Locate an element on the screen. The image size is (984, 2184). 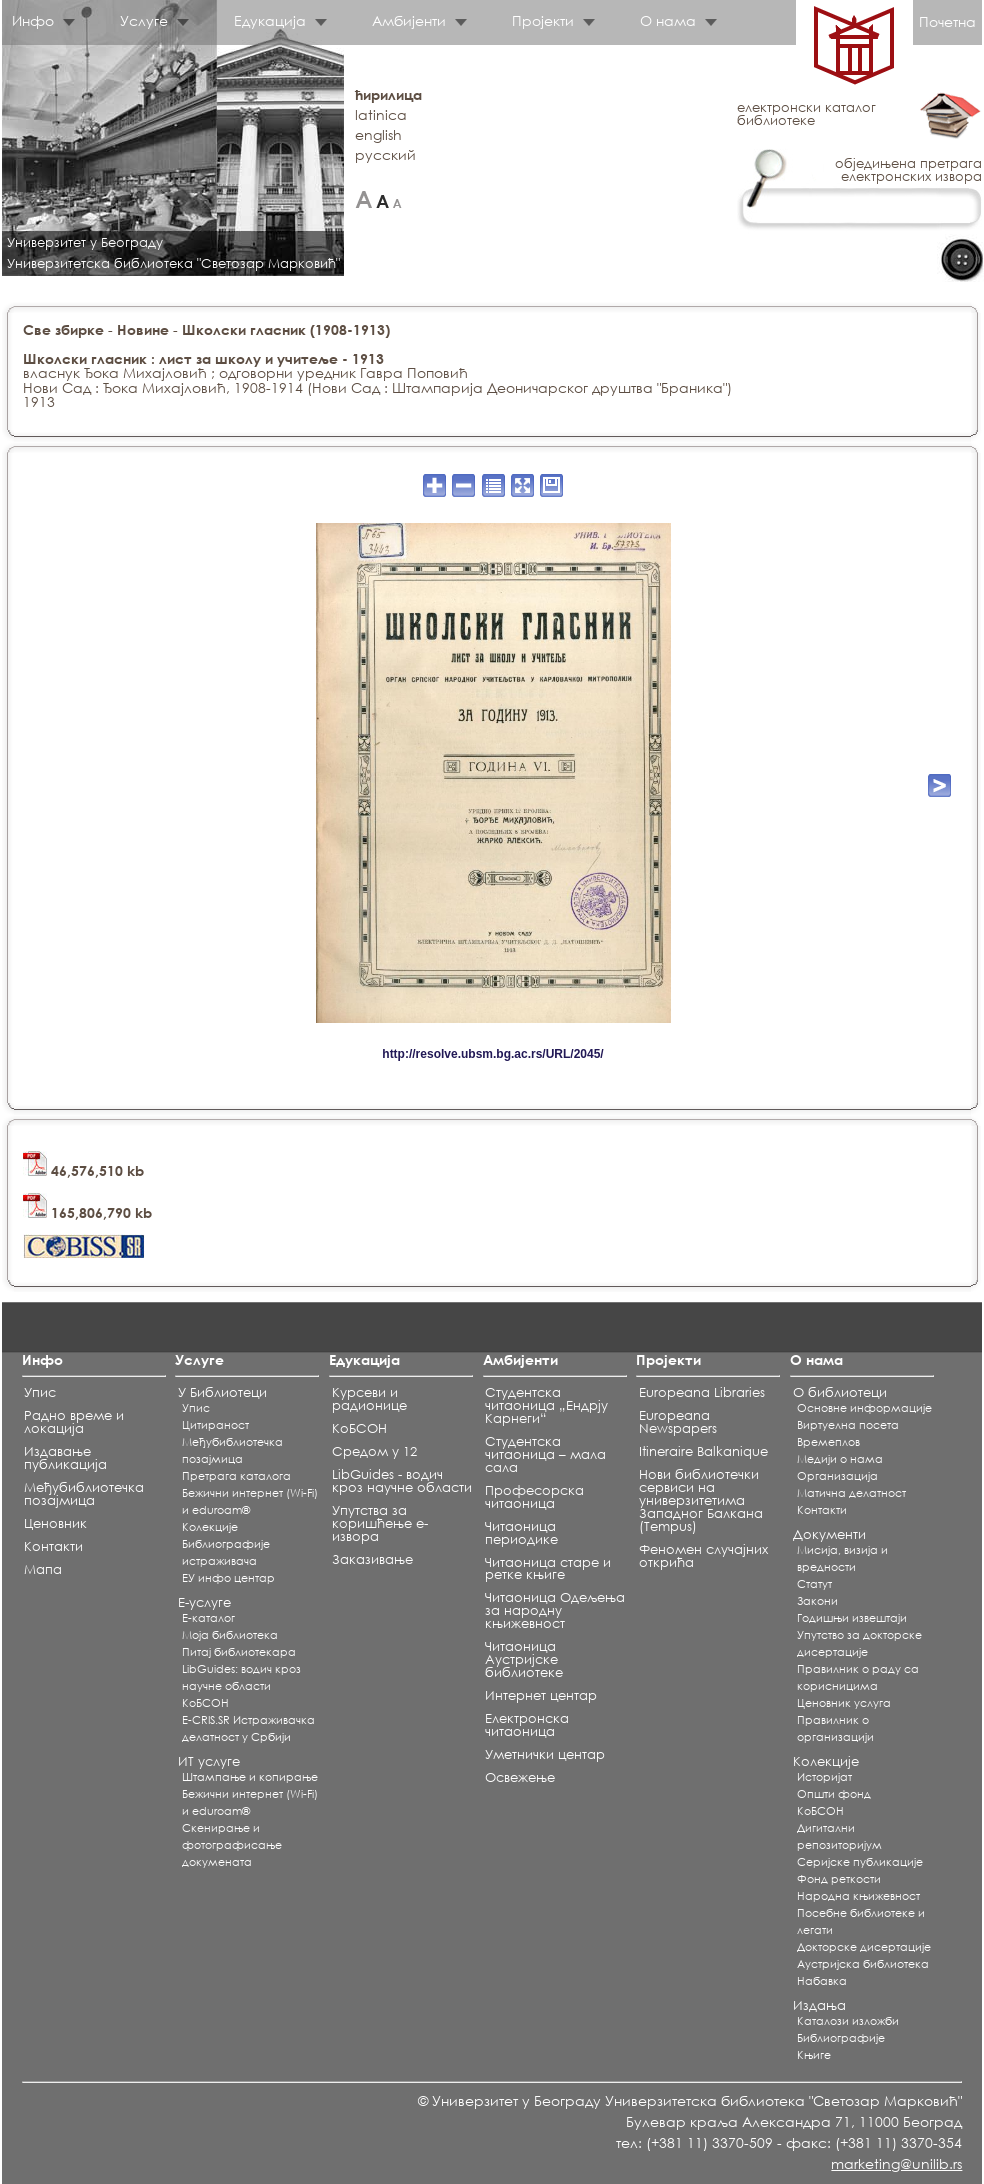
Статут is located at coordinates (814, 1584).